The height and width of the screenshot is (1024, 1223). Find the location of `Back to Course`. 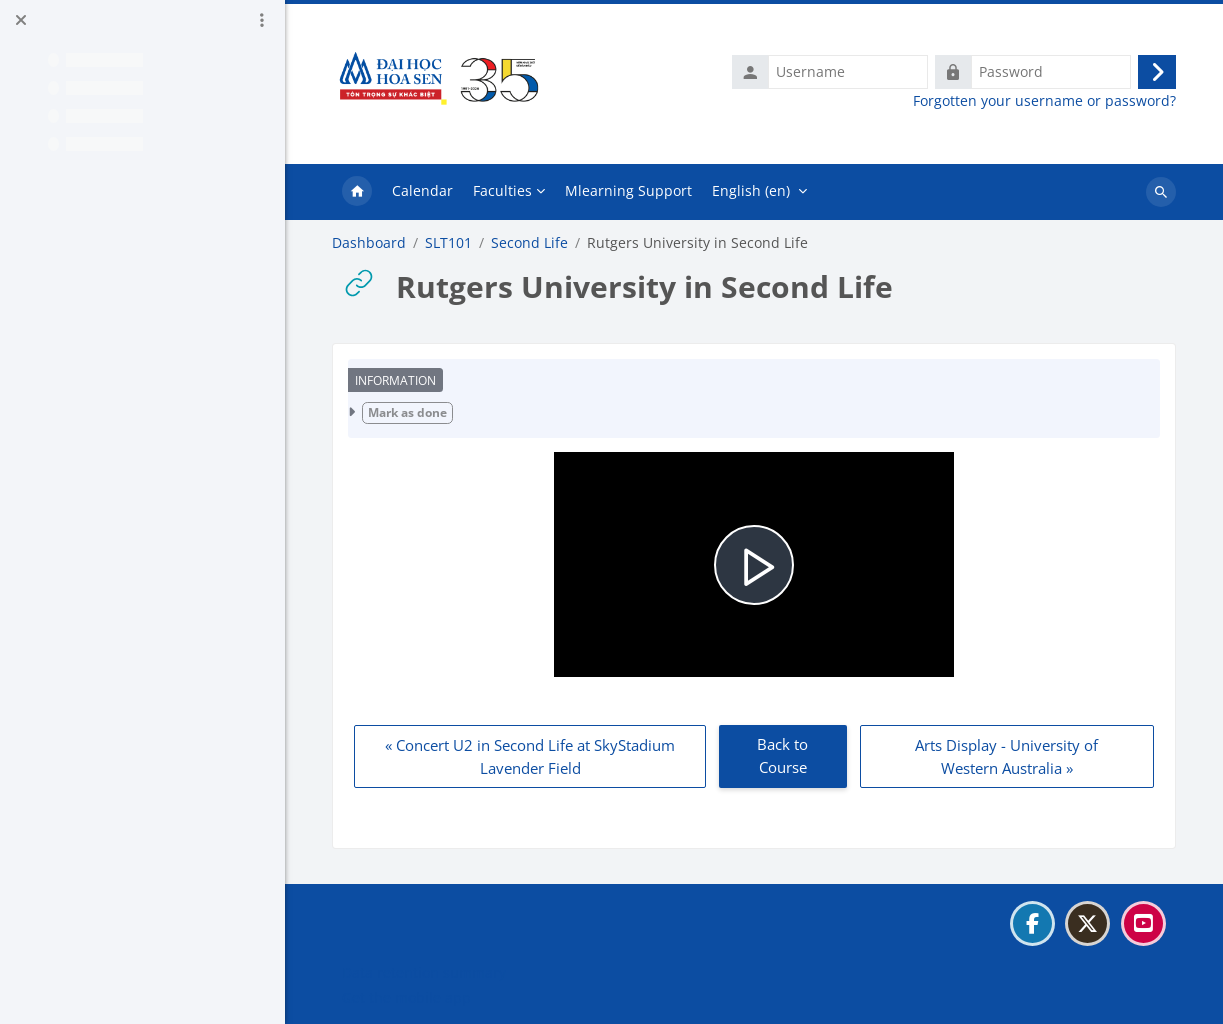

Back to Course is located at coordinates (782, 755).